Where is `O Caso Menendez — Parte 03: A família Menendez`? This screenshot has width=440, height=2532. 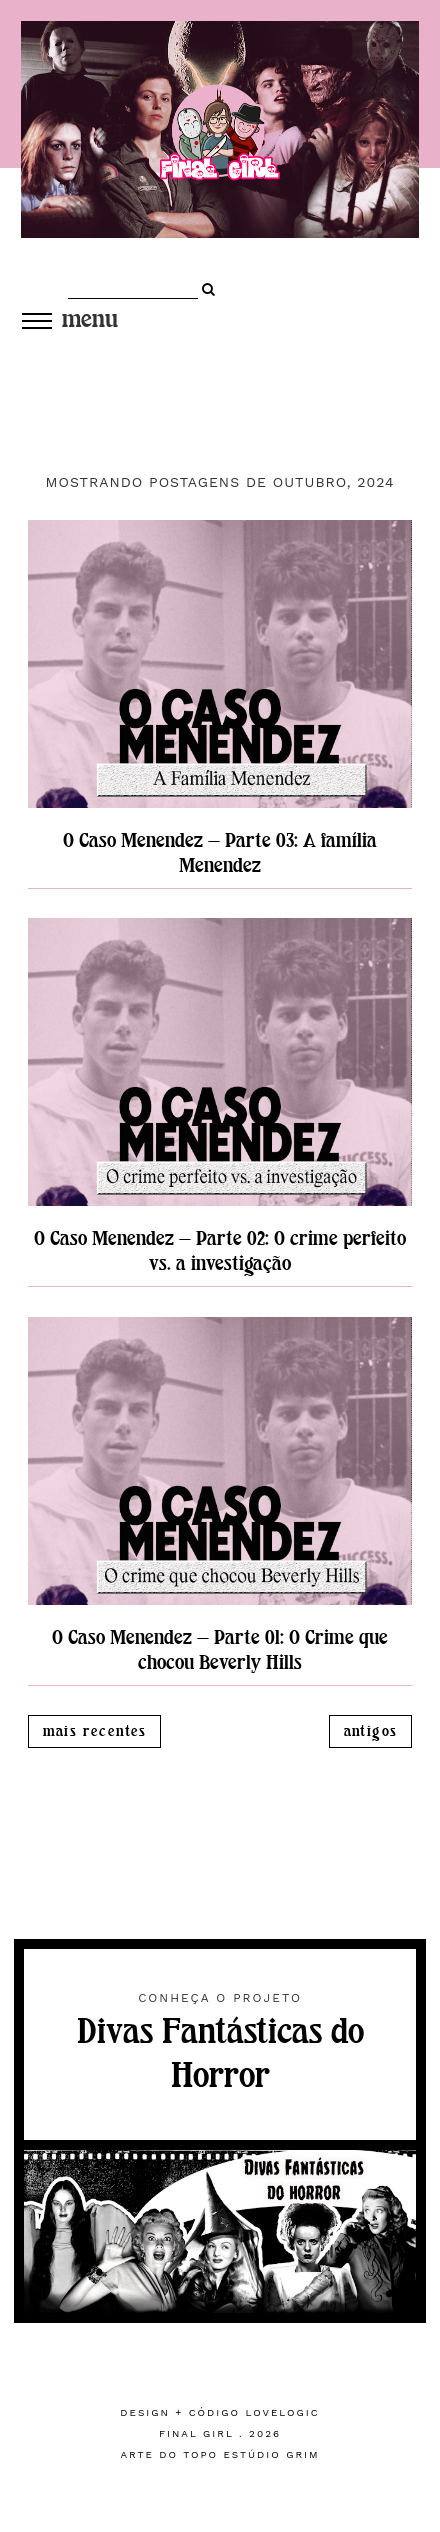 O Caso Menendez — Parte 03: A família Menendez is located at coordinates (220, 853).